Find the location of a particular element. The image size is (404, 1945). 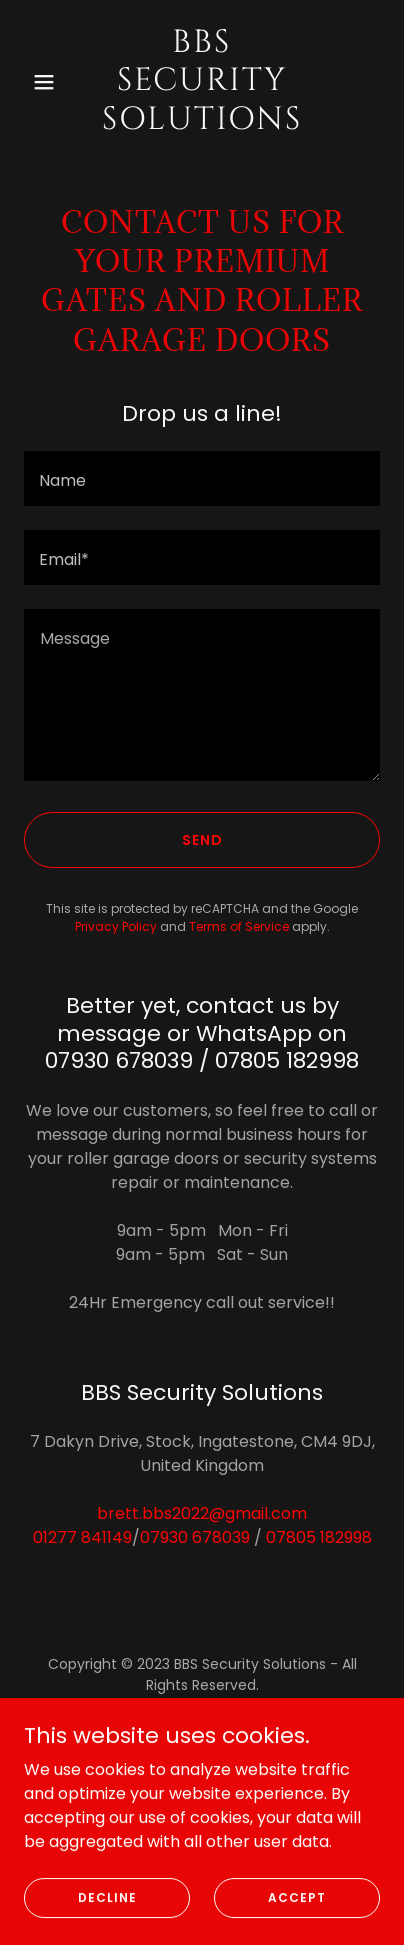

[button] is located at coordinates (50, 82).